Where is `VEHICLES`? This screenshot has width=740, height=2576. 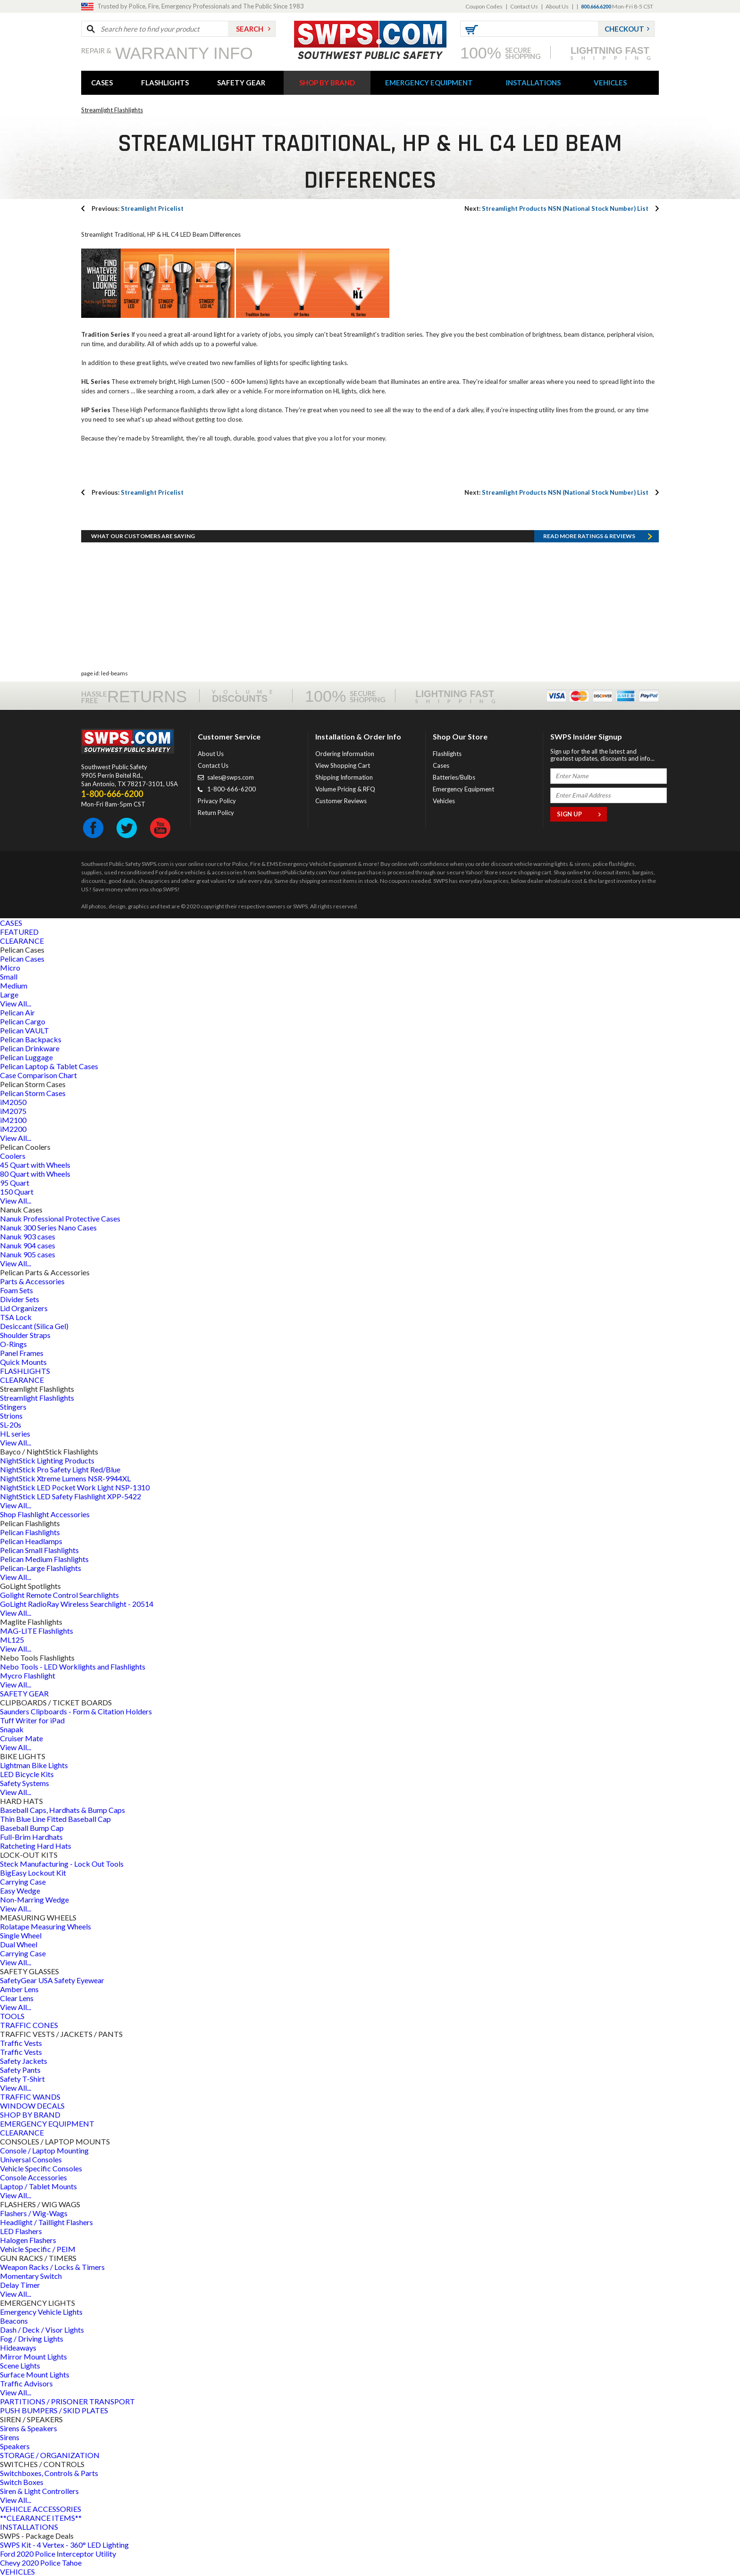 VEHICLES is located at coordinates (610, 82).